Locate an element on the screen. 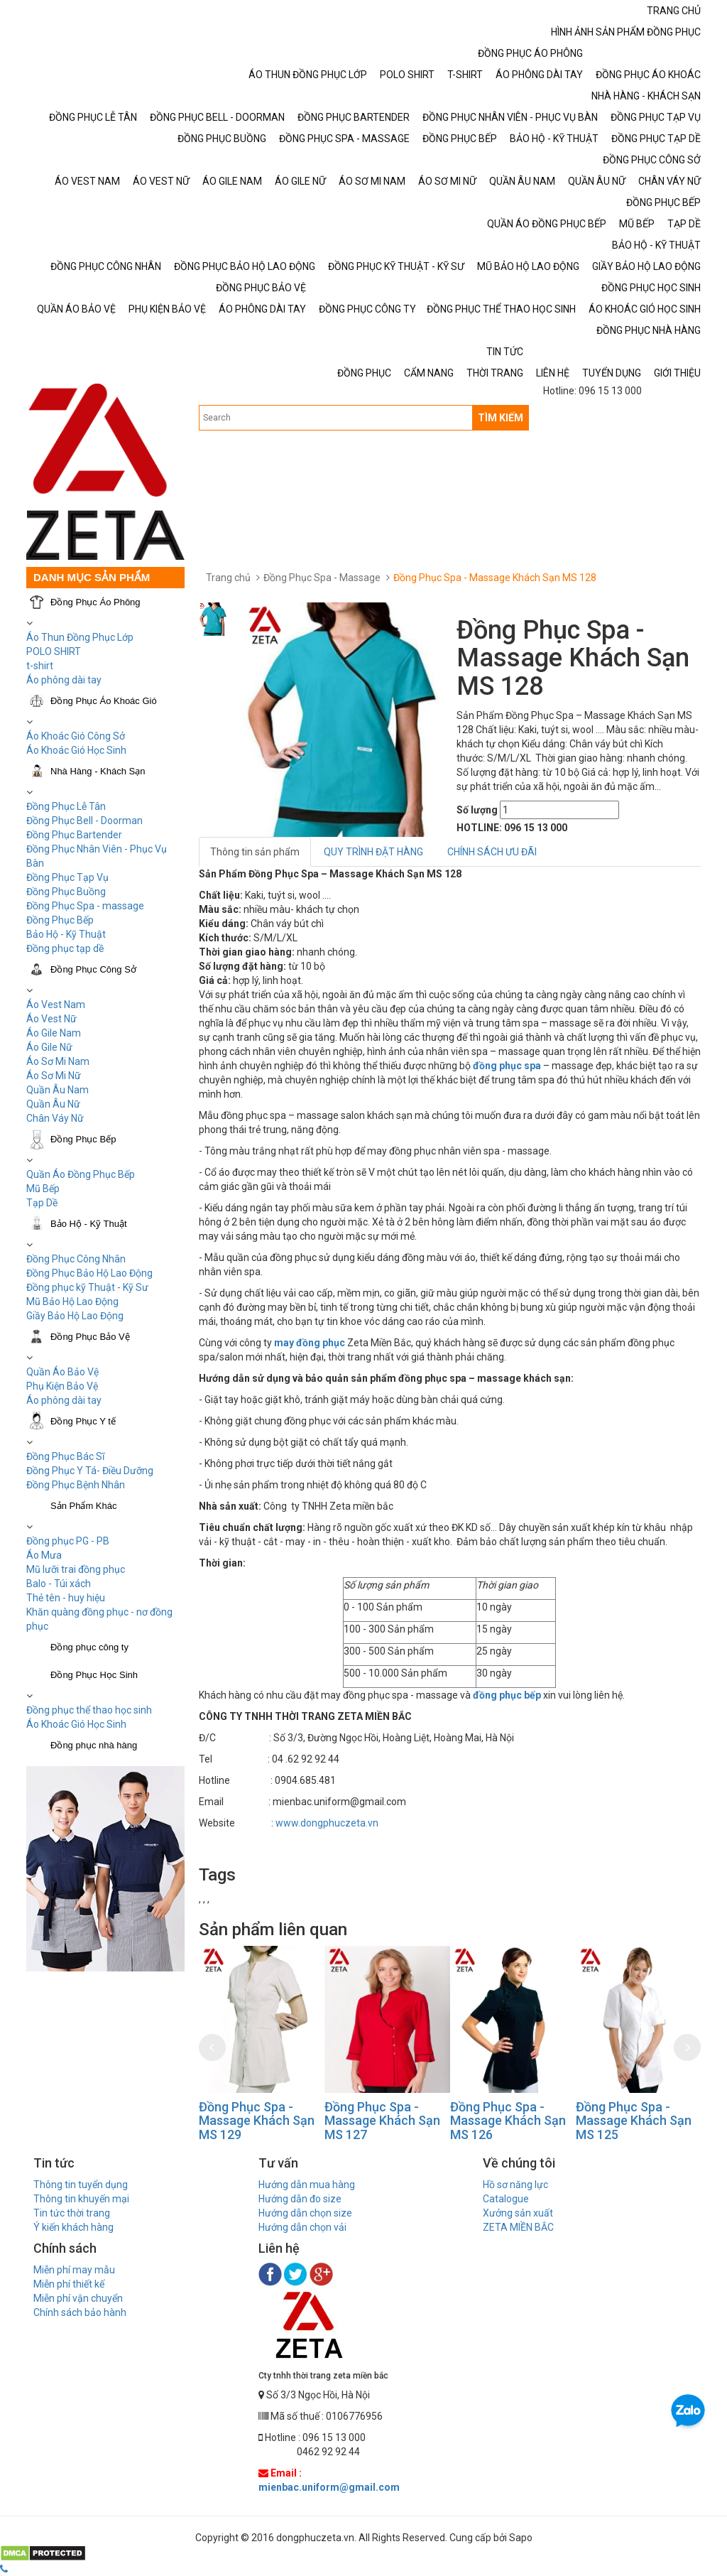  Catalogue is located at coordinates (506, 2198).